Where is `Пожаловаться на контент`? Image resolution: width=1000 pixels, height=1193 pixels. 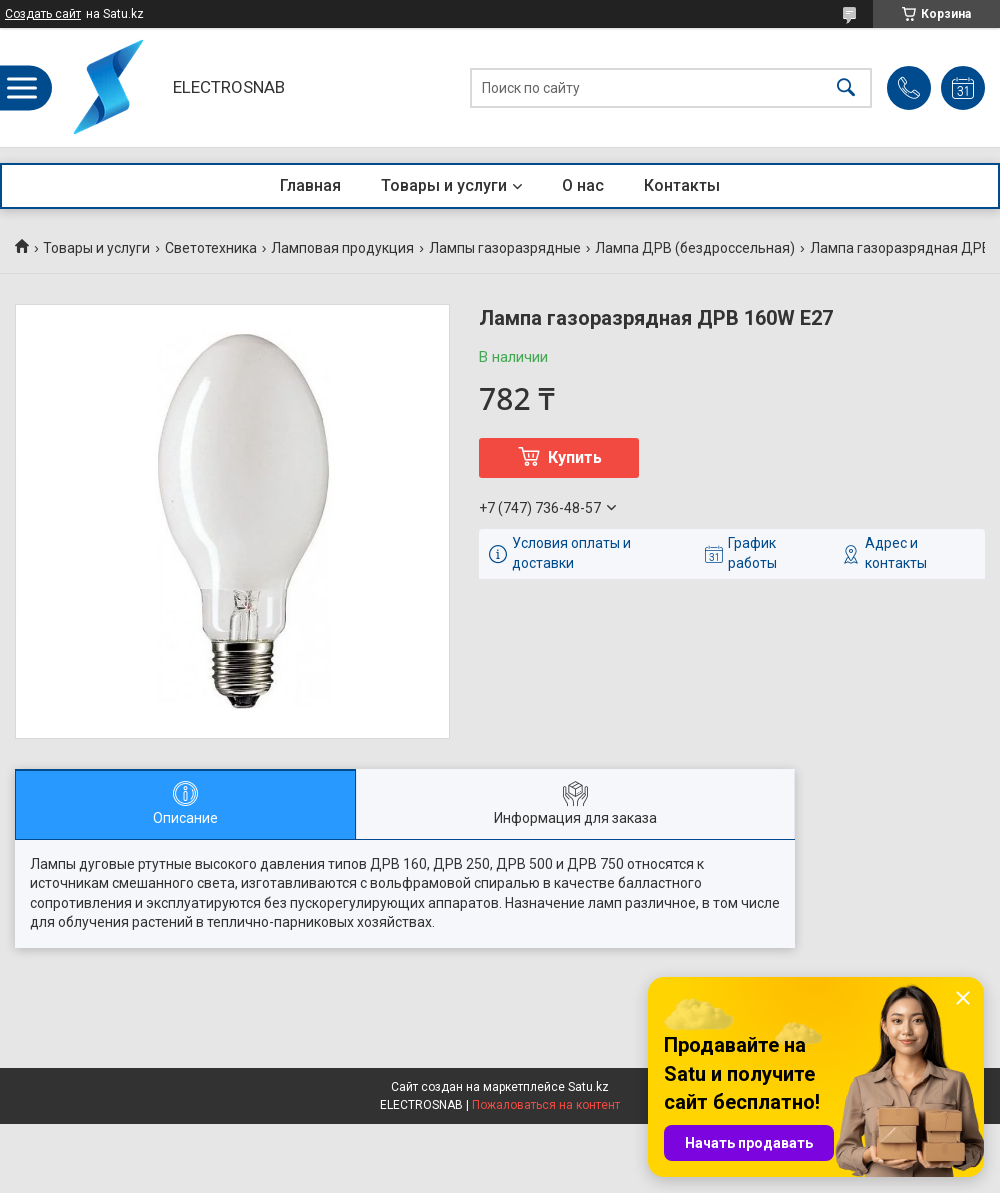 Пожаловаться на контент is located at coordinates (546, 1105).